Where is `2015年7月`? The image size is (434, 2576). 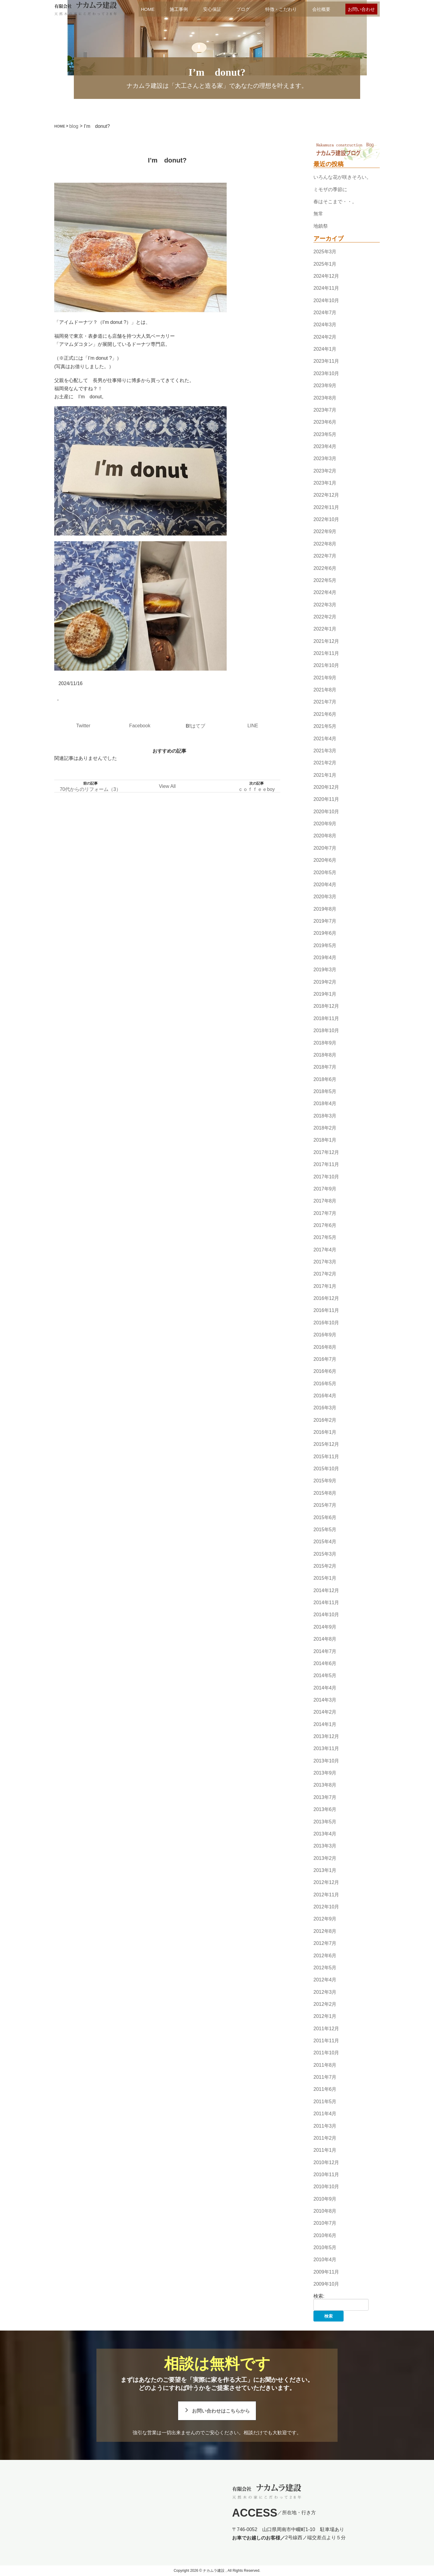
2015年7月 is located at coordinates (325, 1505).